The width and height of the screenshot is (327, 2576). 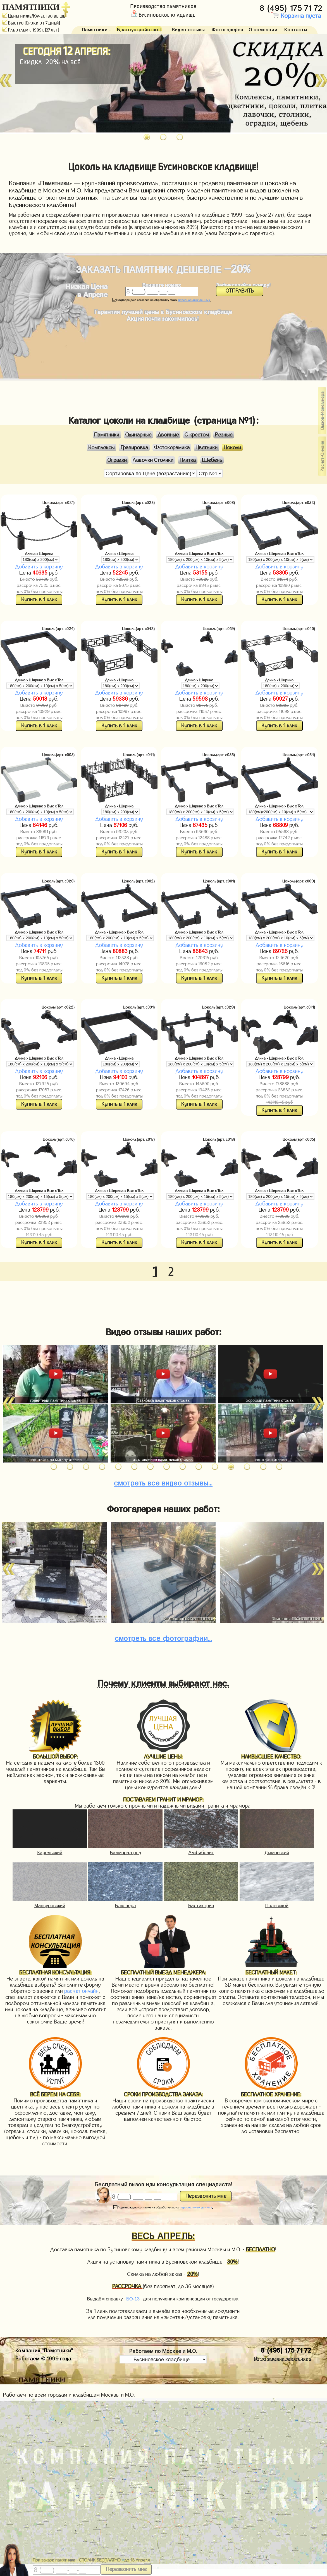 What do you see at coordinates (117, 460) in the screenshot?
I see `Оградки` at bounding box center [117, 460].